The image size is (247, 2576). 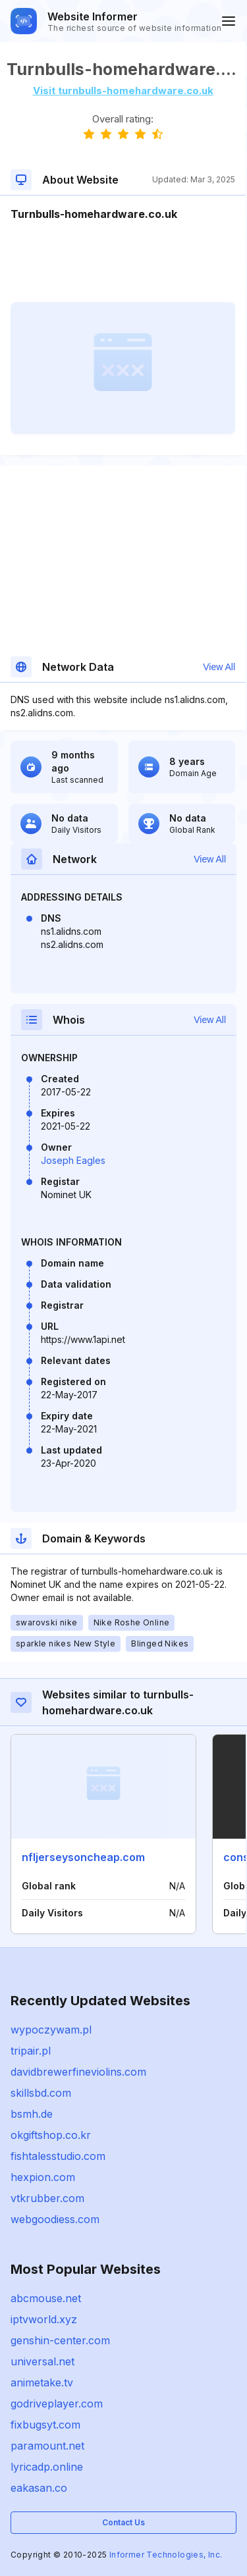 What do you see at coordinates (58, 2156) in the screenshot?
I see `fishtalesstudio.com` at bounding box center [58, 2156].